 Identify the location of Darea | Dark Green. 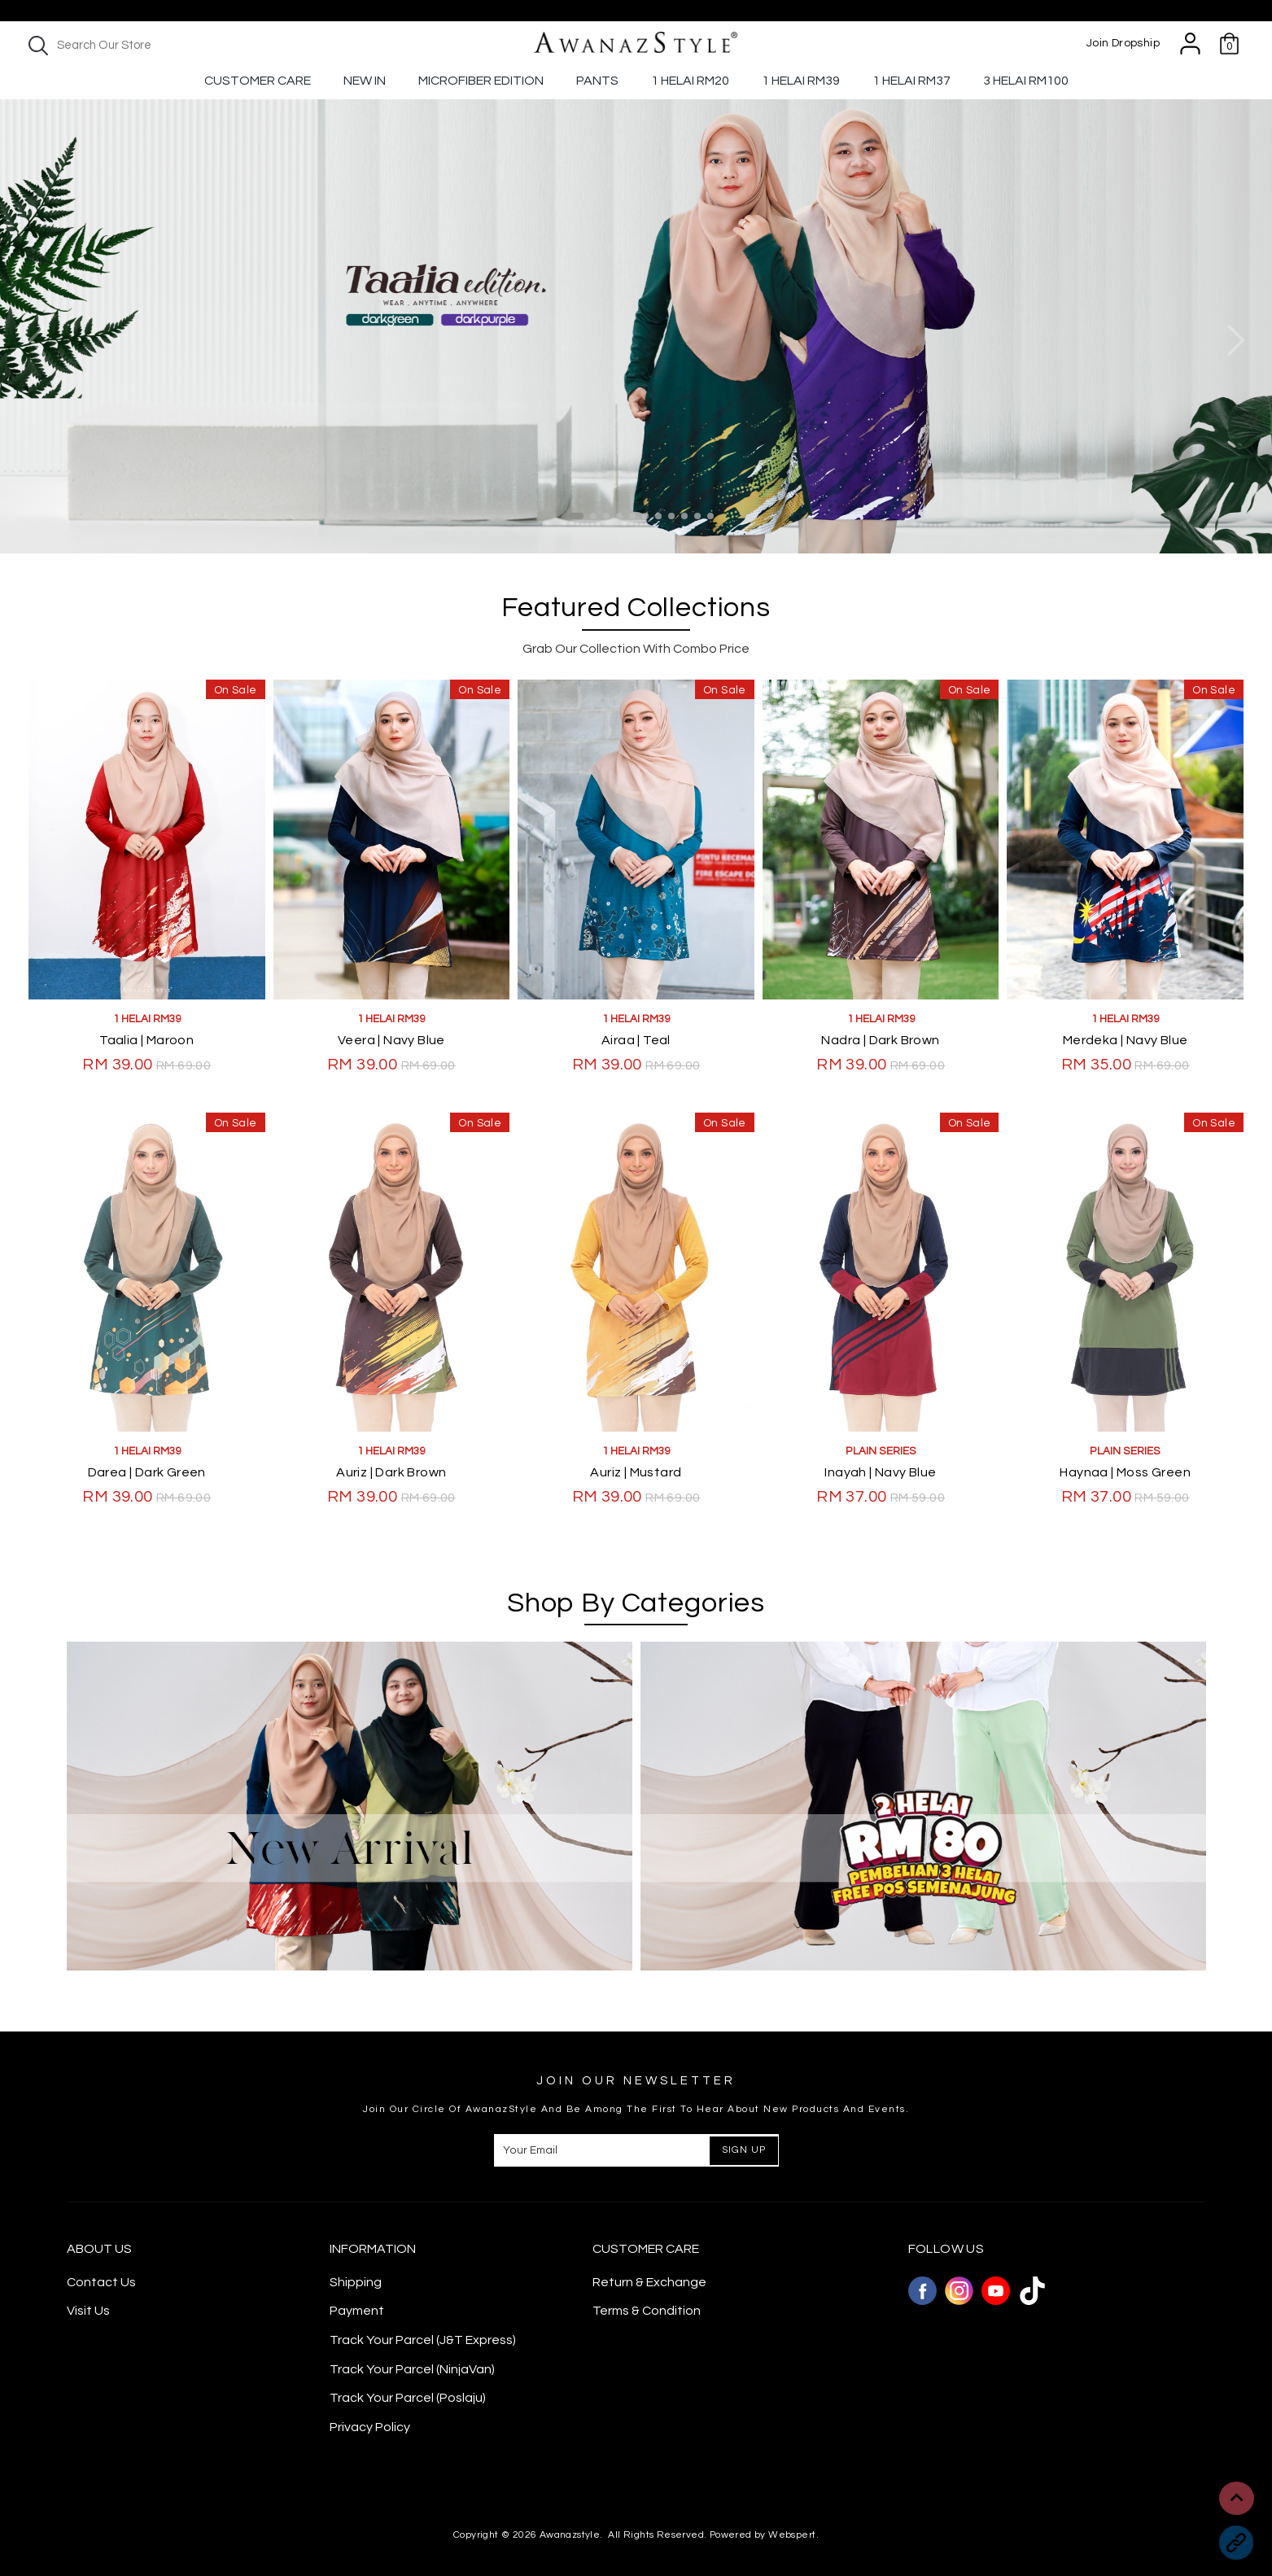
(147, 1472).